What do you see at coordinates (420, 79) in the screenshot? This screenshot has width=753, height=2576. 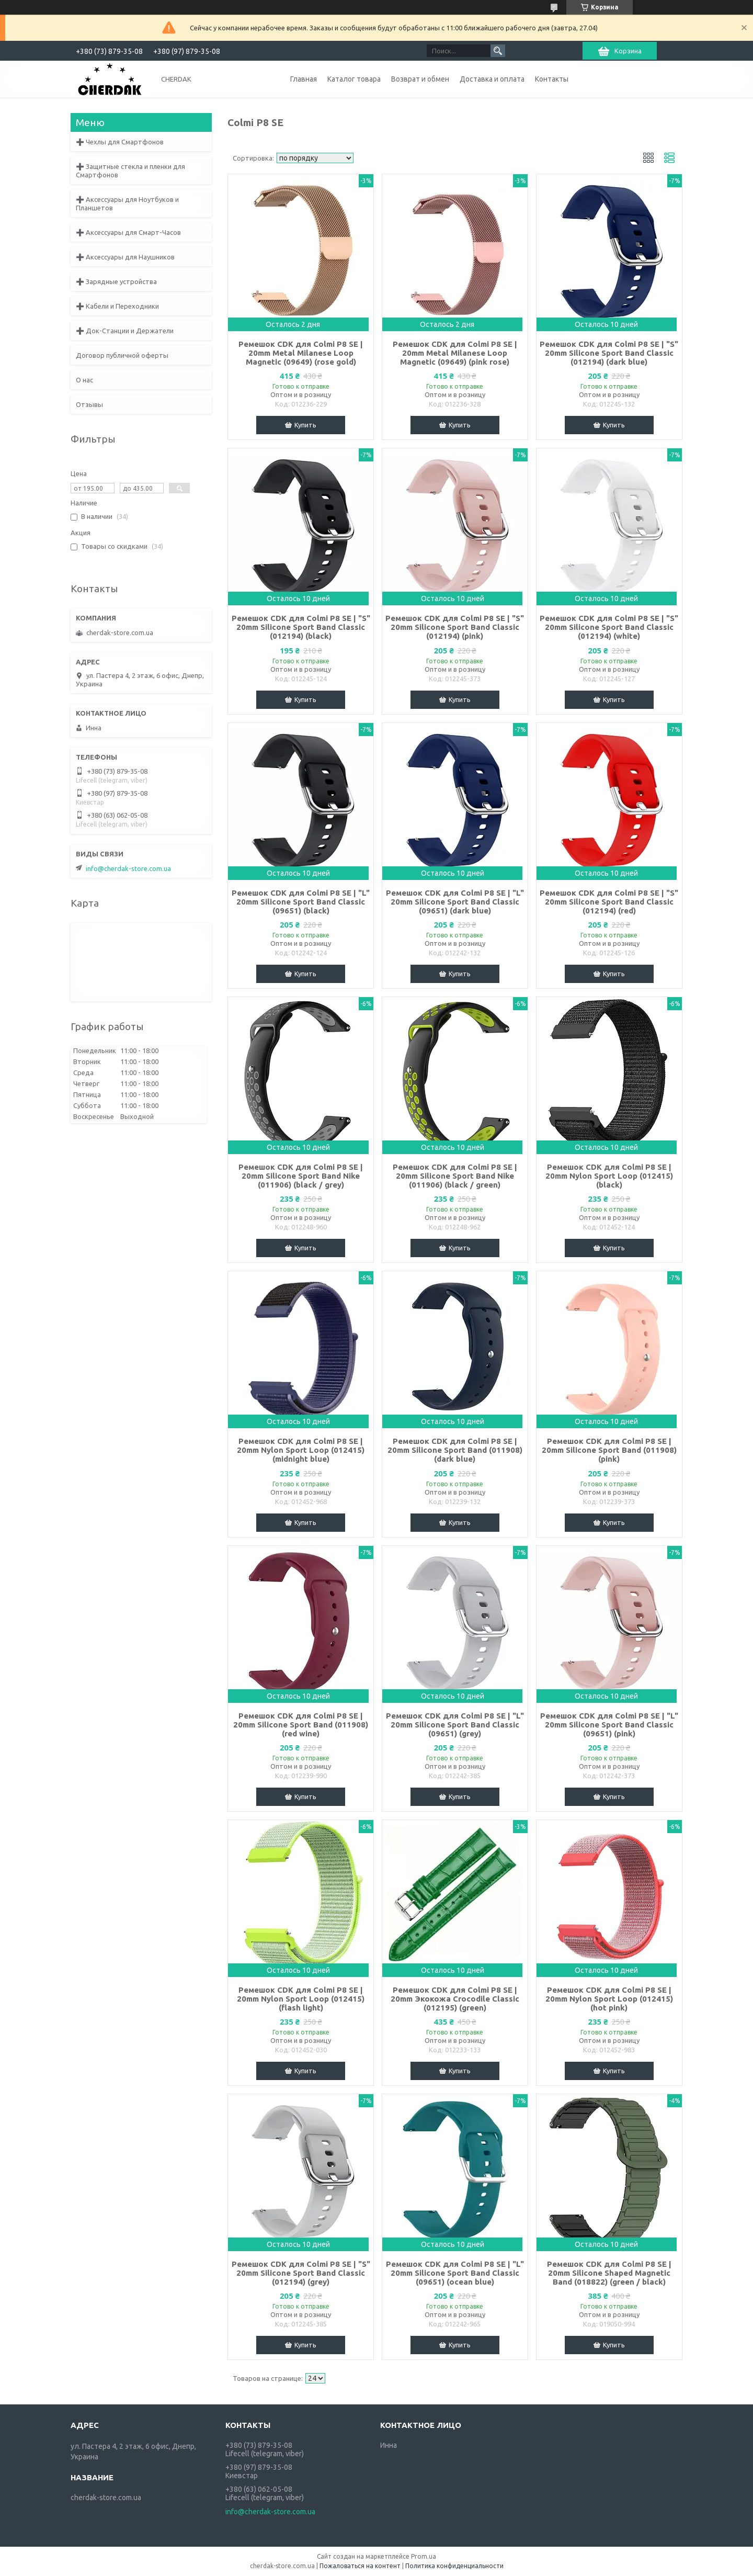 I see `Возврат и обмен` at bounding box center [420, 79].